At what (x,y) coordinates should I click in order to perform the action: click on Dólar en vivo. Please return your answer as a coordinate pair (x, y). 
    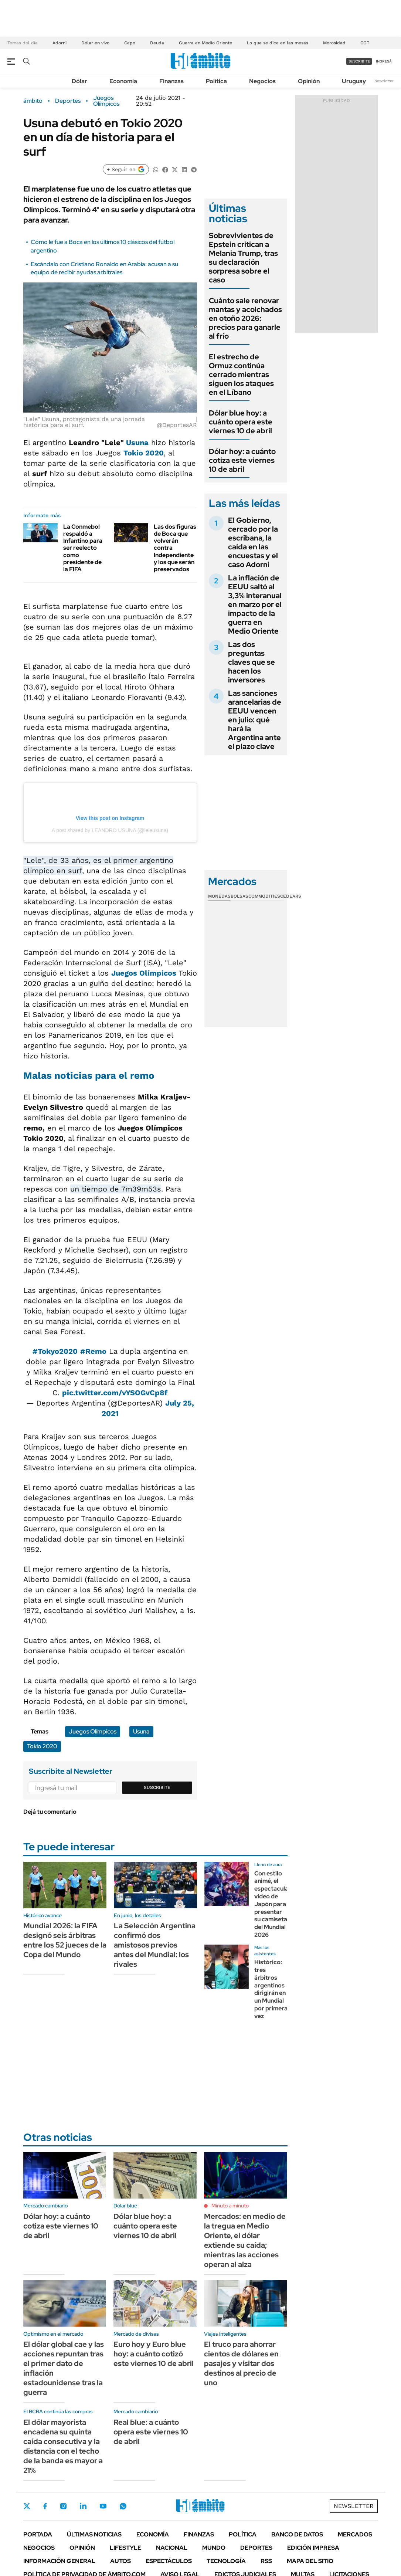
    Looking at the image, I should click on (95, 42).